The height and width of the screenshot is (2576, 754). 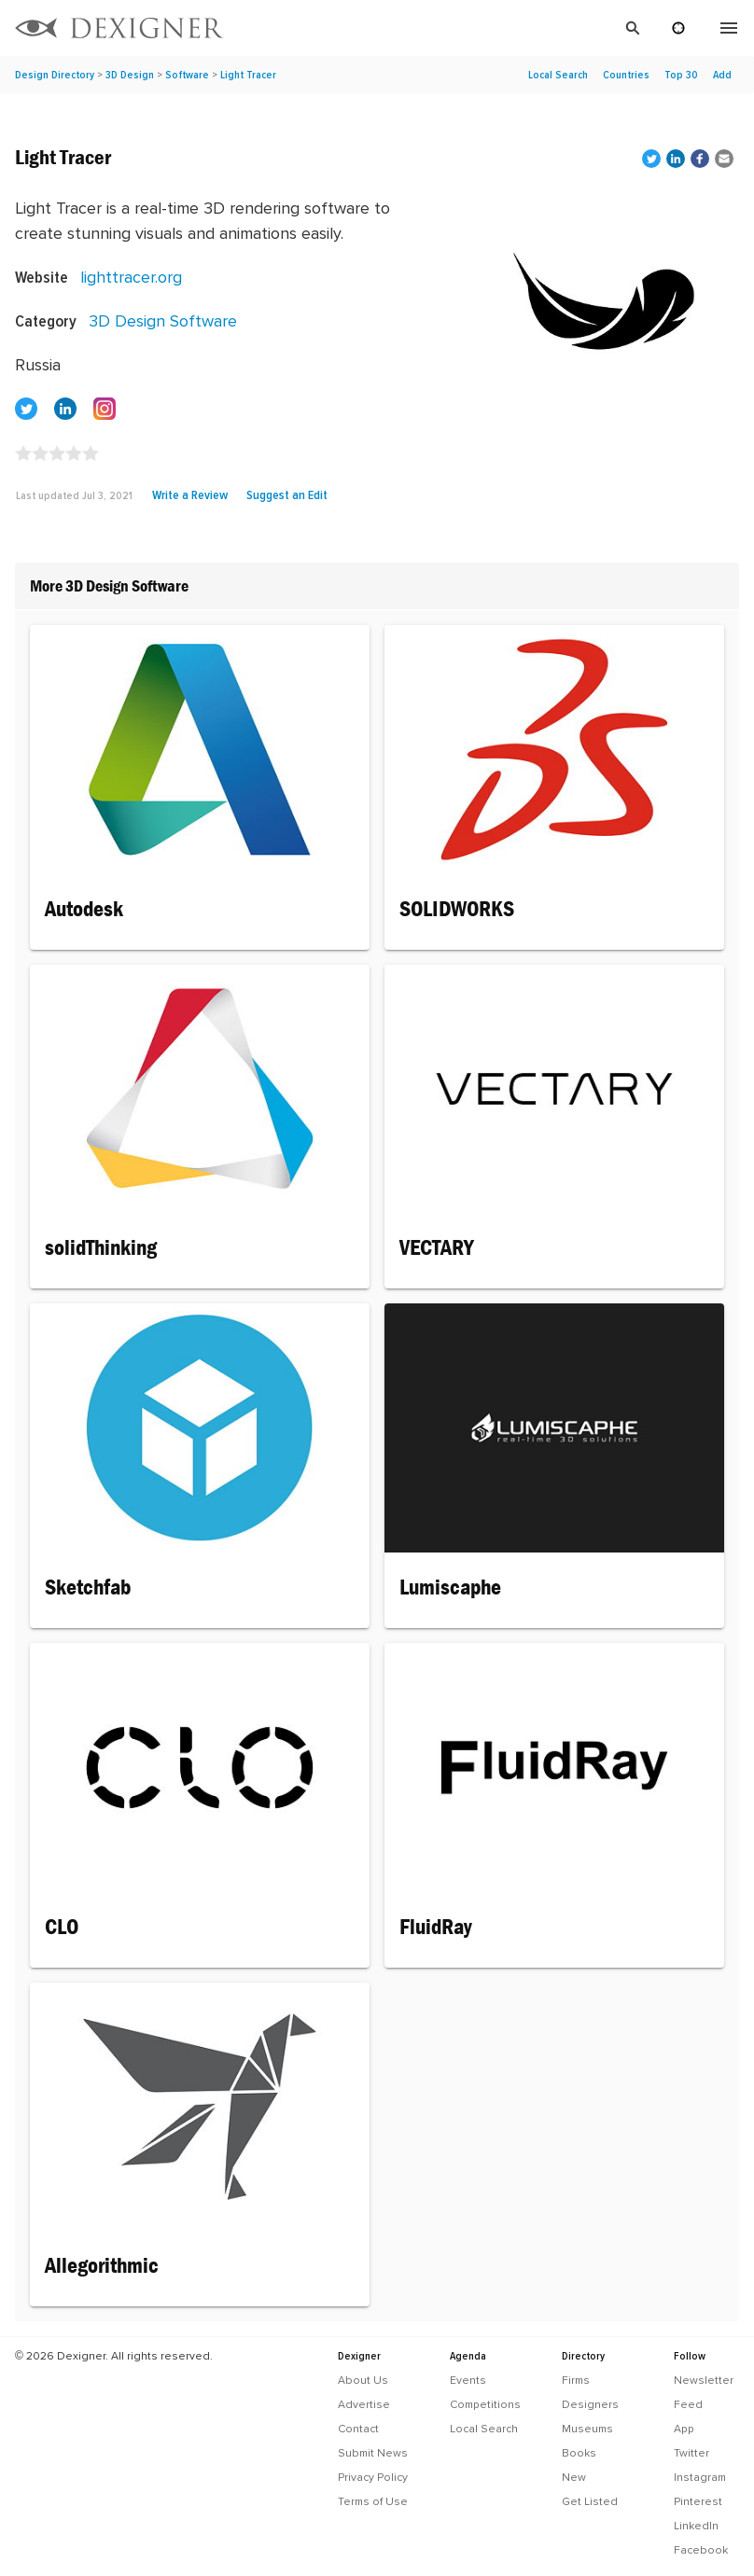 What do you see at coordinates (587, 2428) in the screenshot?
I see `Museums` at bounding box center [587, 2428].